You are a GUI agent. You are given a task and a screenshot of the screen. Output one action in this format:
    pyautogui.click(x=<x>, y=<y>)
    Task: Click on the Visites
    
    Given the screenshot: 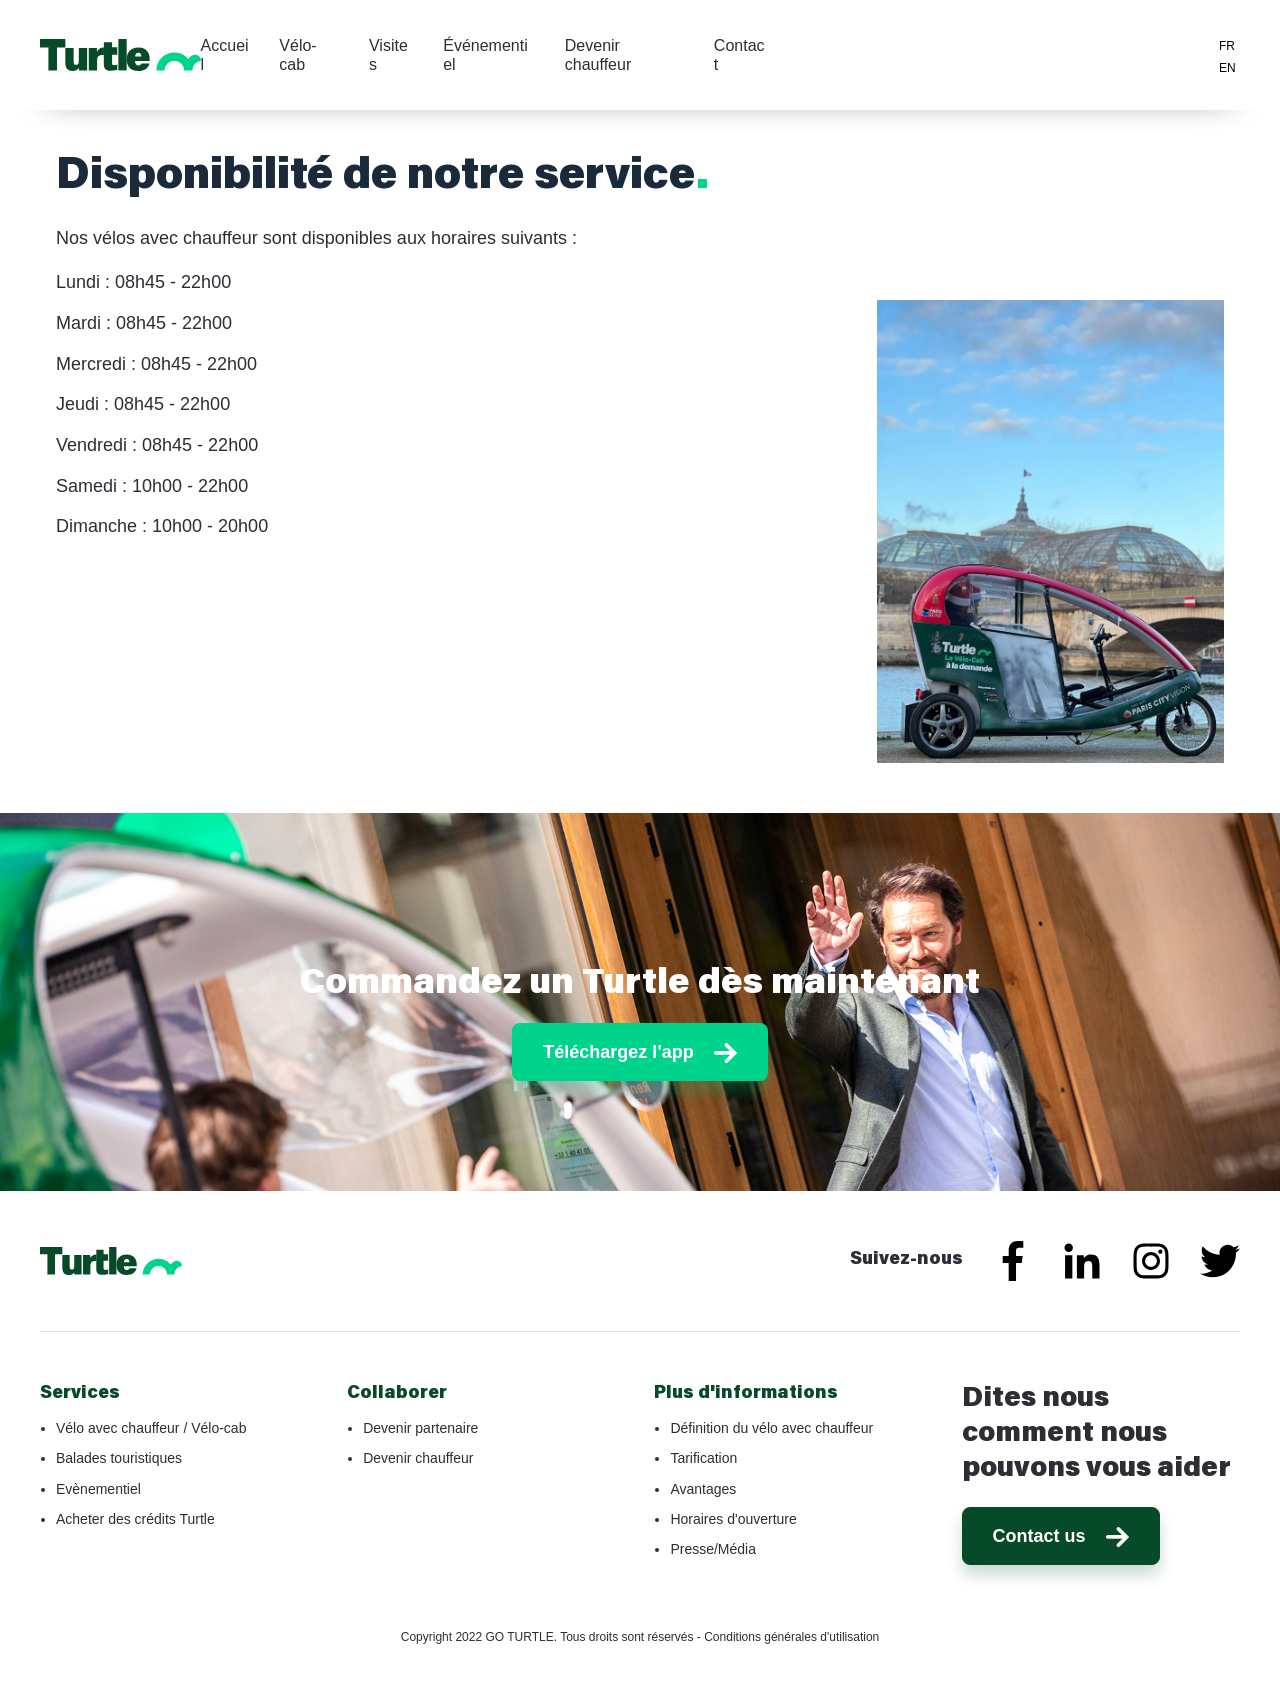 What is the action you would take?
    pyautogui.click(x=559, y=54)
    